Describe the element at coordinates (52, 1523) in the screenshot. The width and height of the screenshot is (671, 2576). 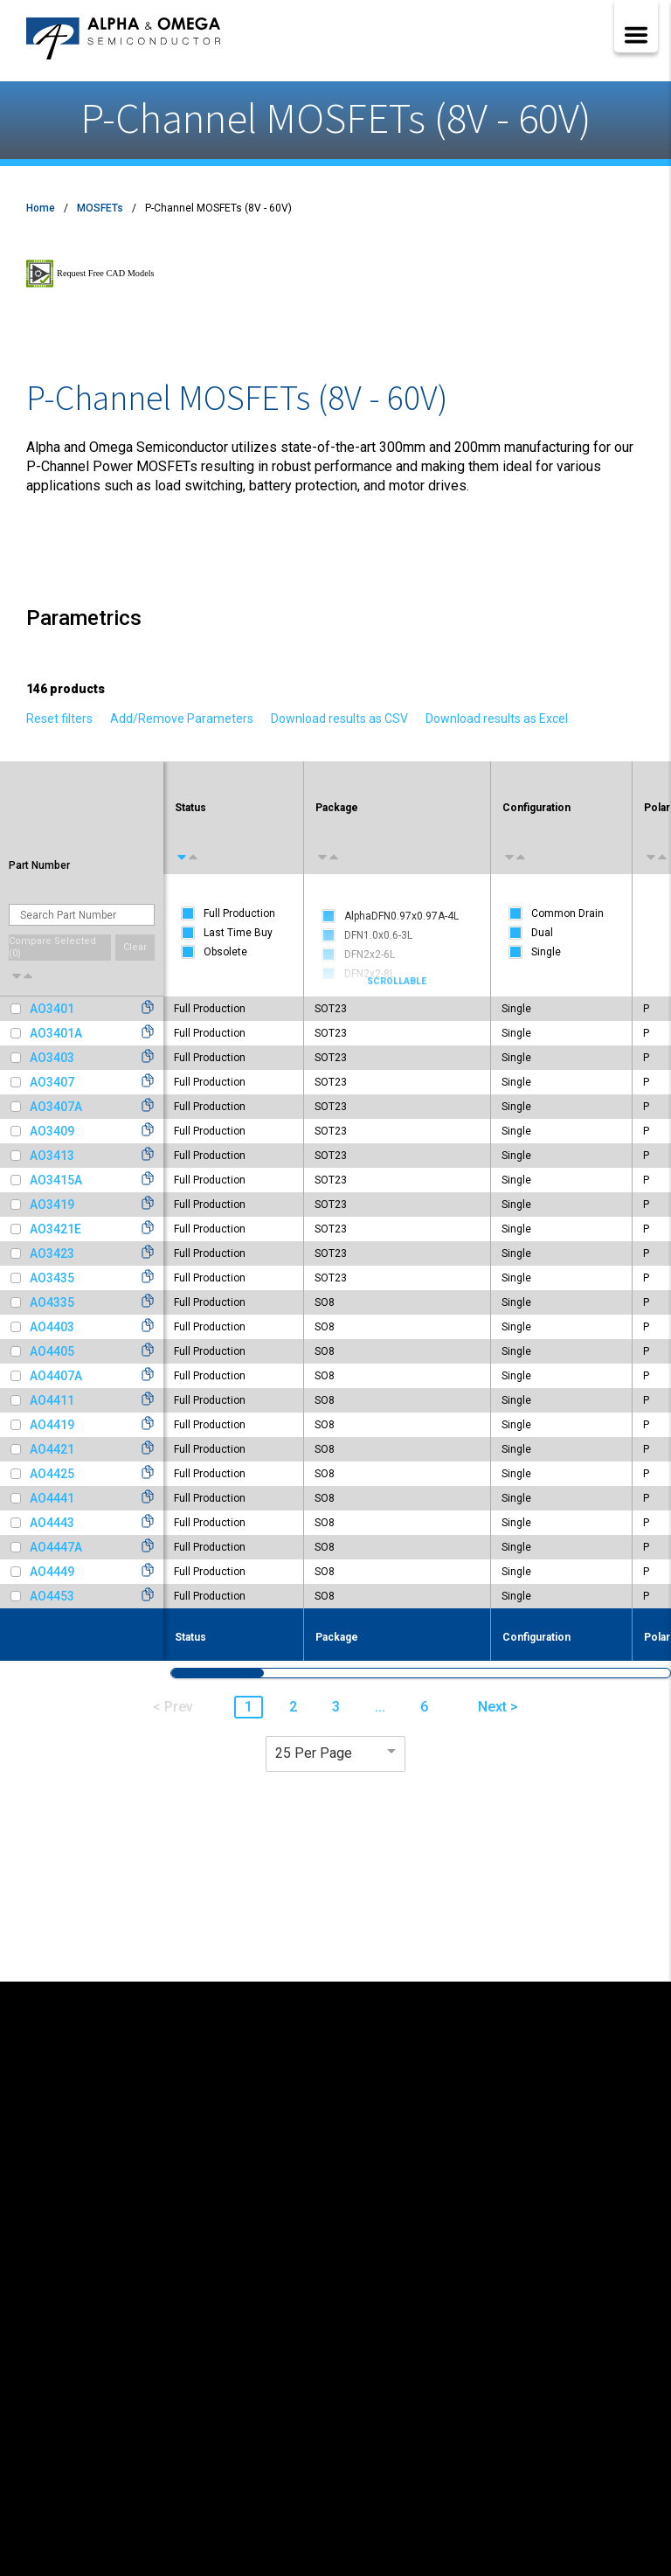
I see `AO4443` at that location.